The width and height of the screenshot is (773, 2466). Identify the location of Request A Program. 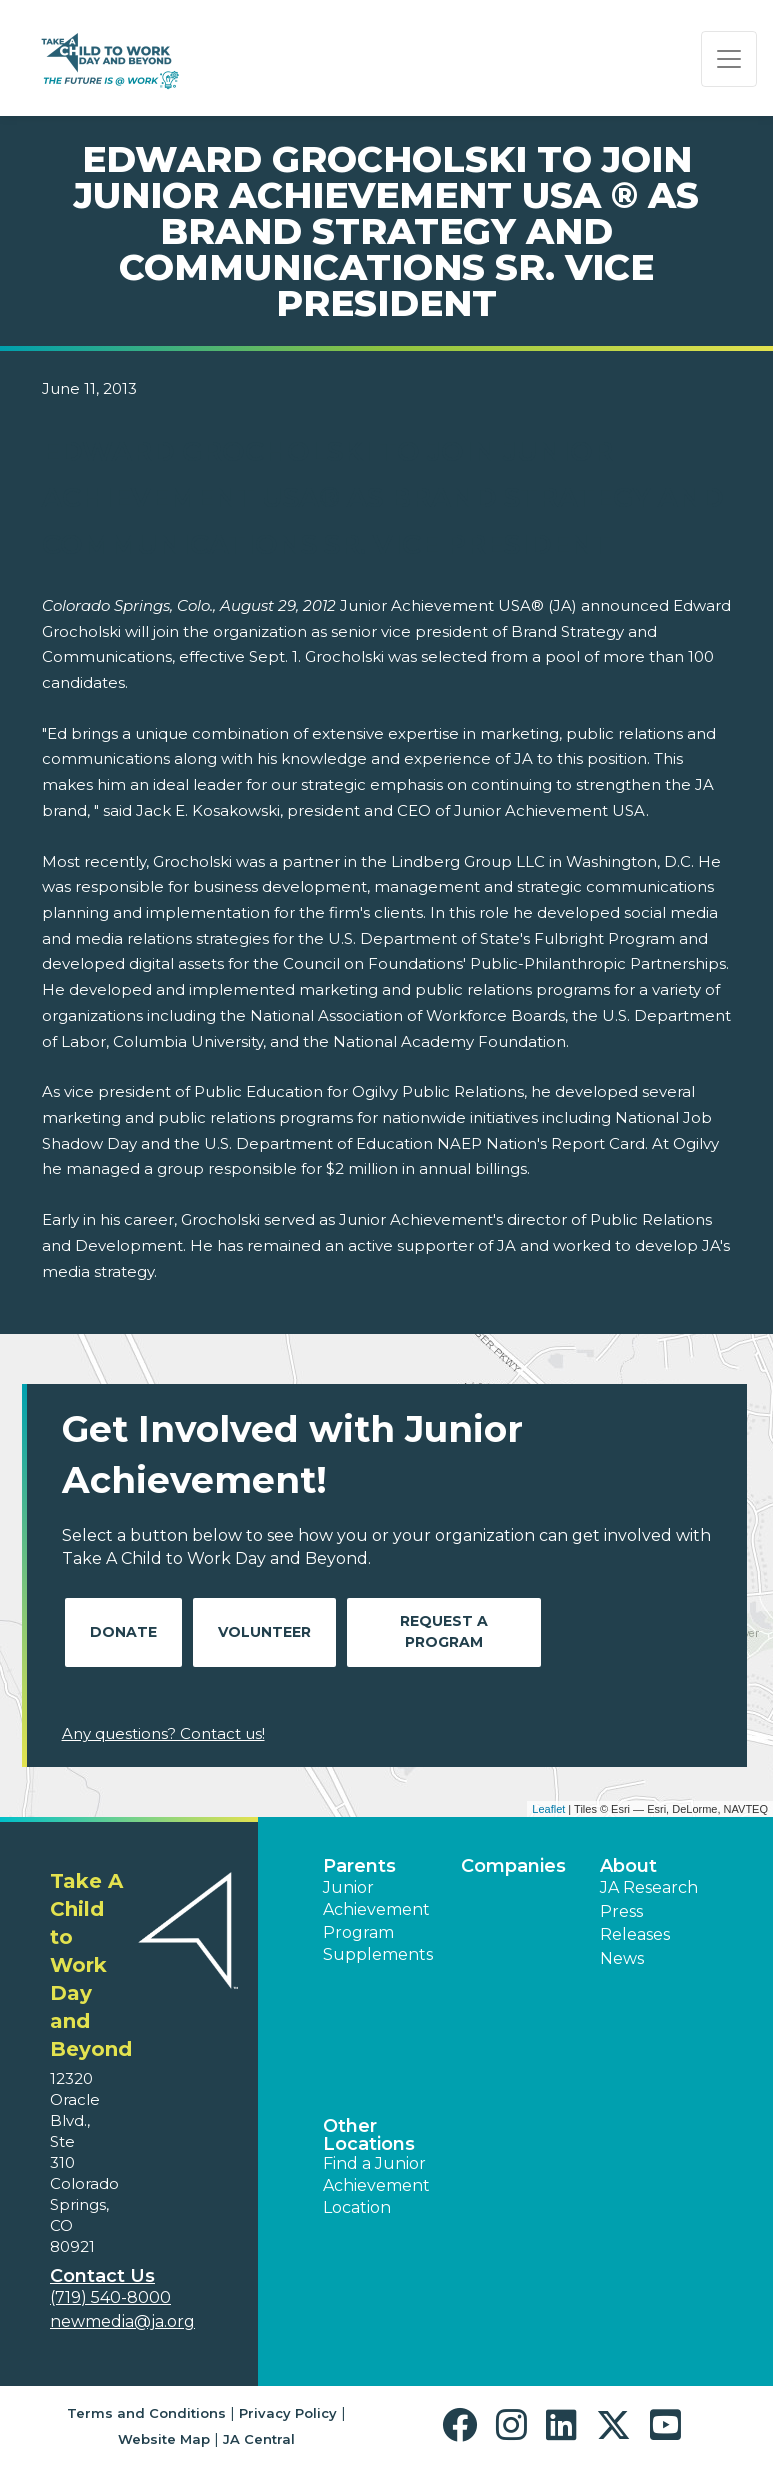
(444, 1631).